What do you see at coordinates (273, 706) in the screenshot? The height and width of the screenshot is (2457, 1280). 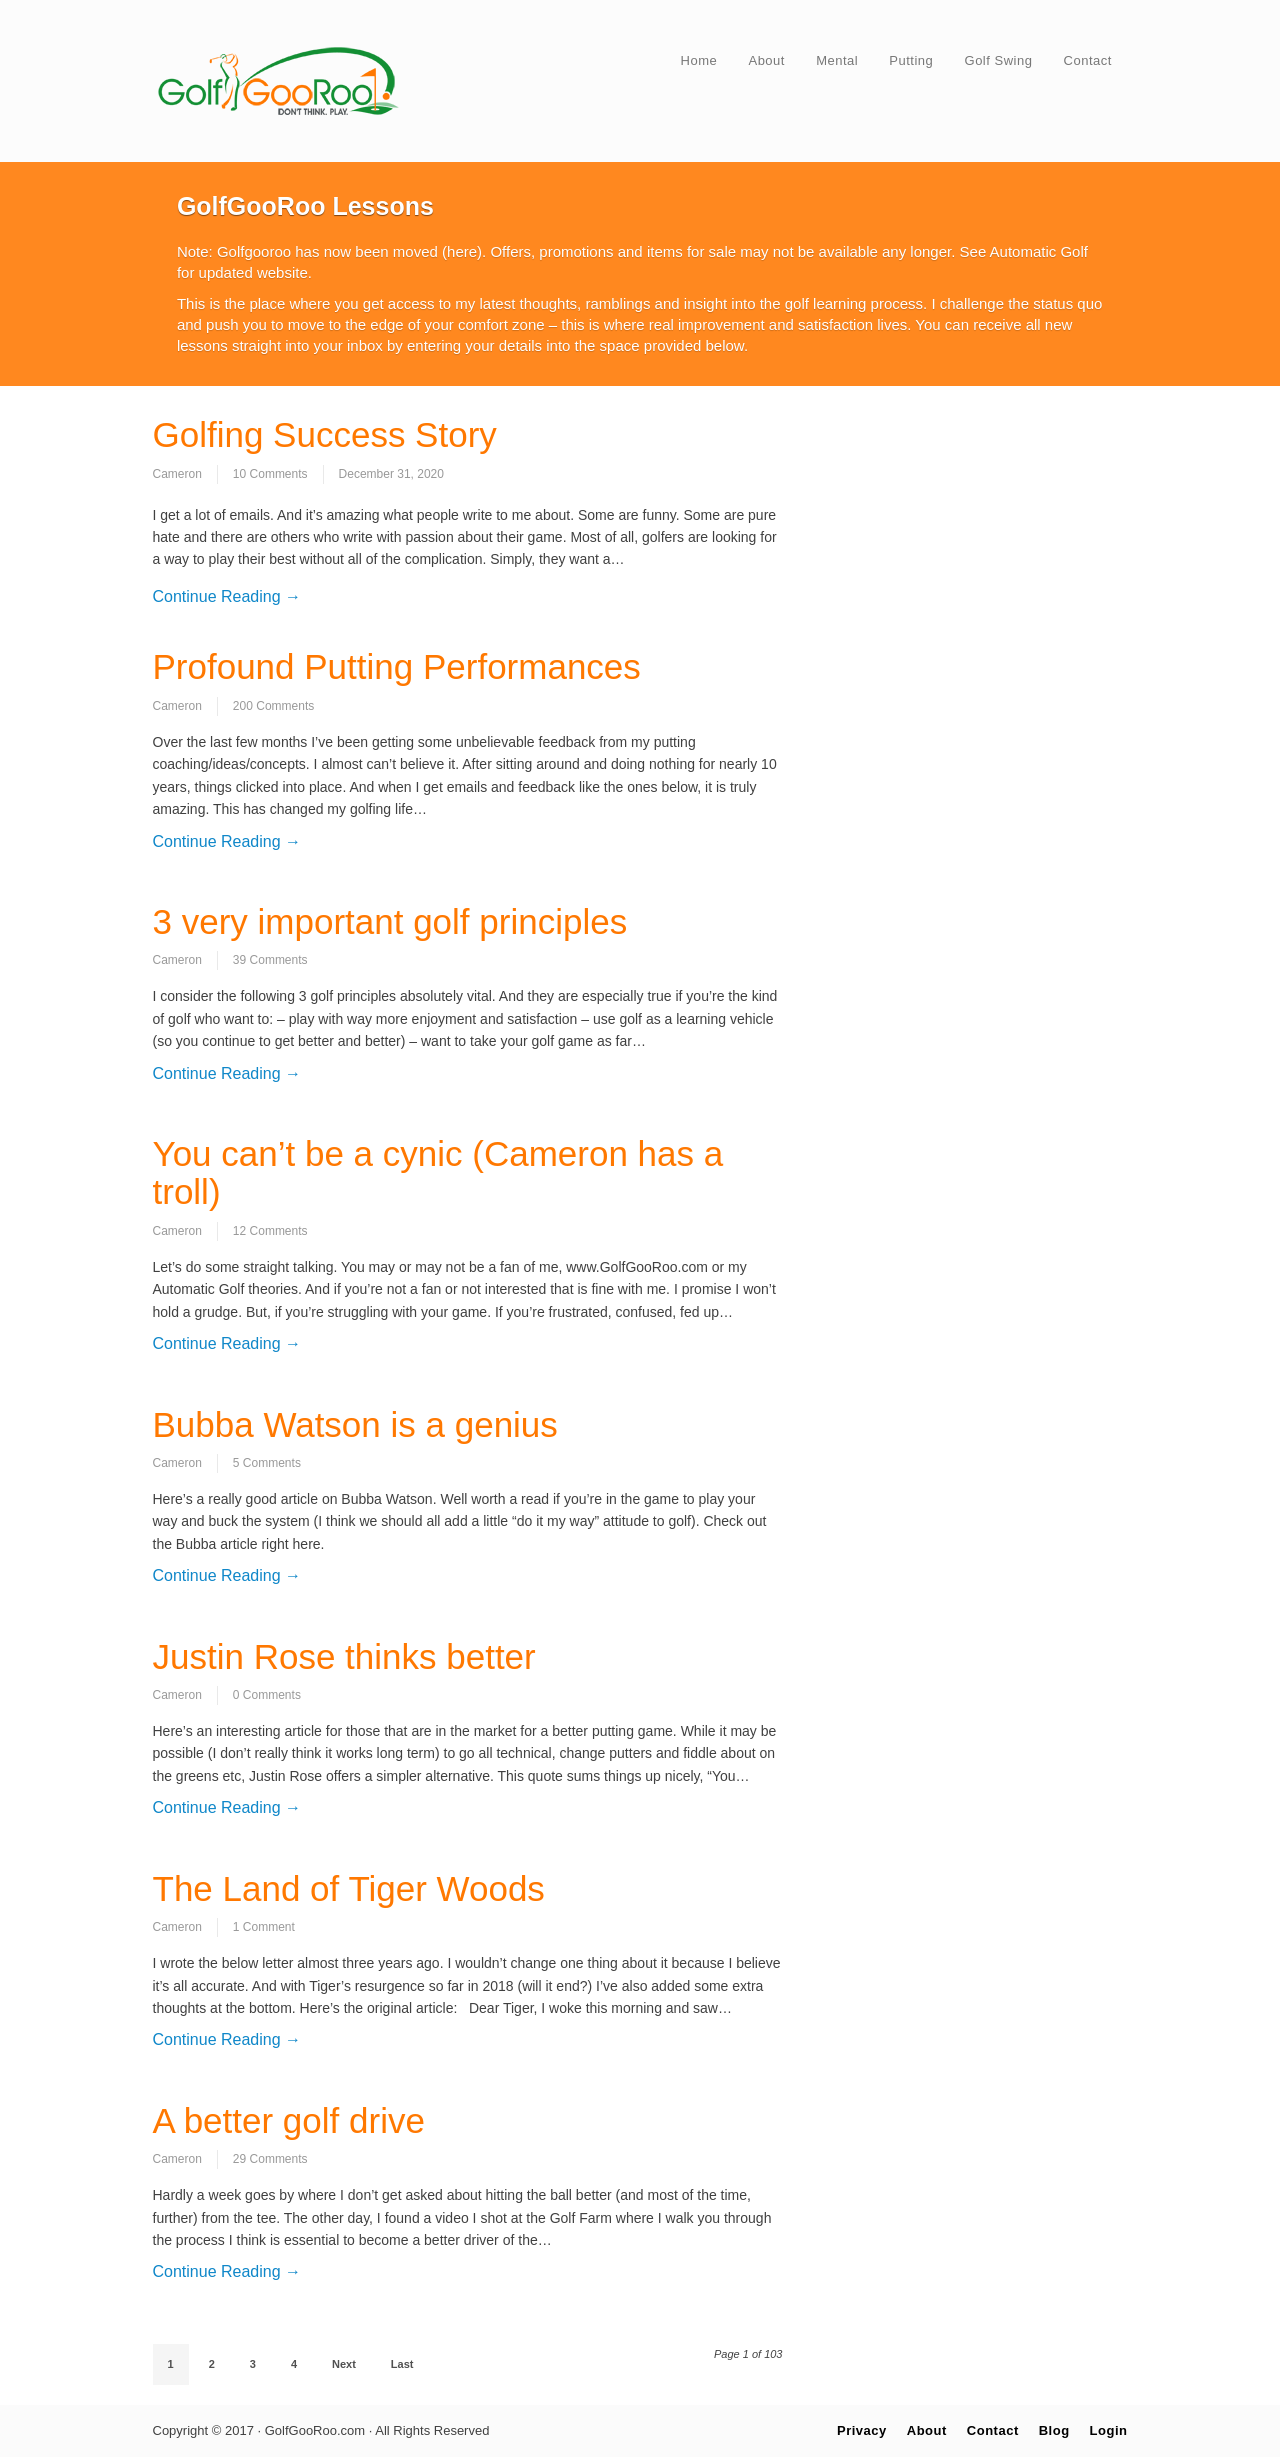 I see `200 Comments` at bounding box center [273, 706].